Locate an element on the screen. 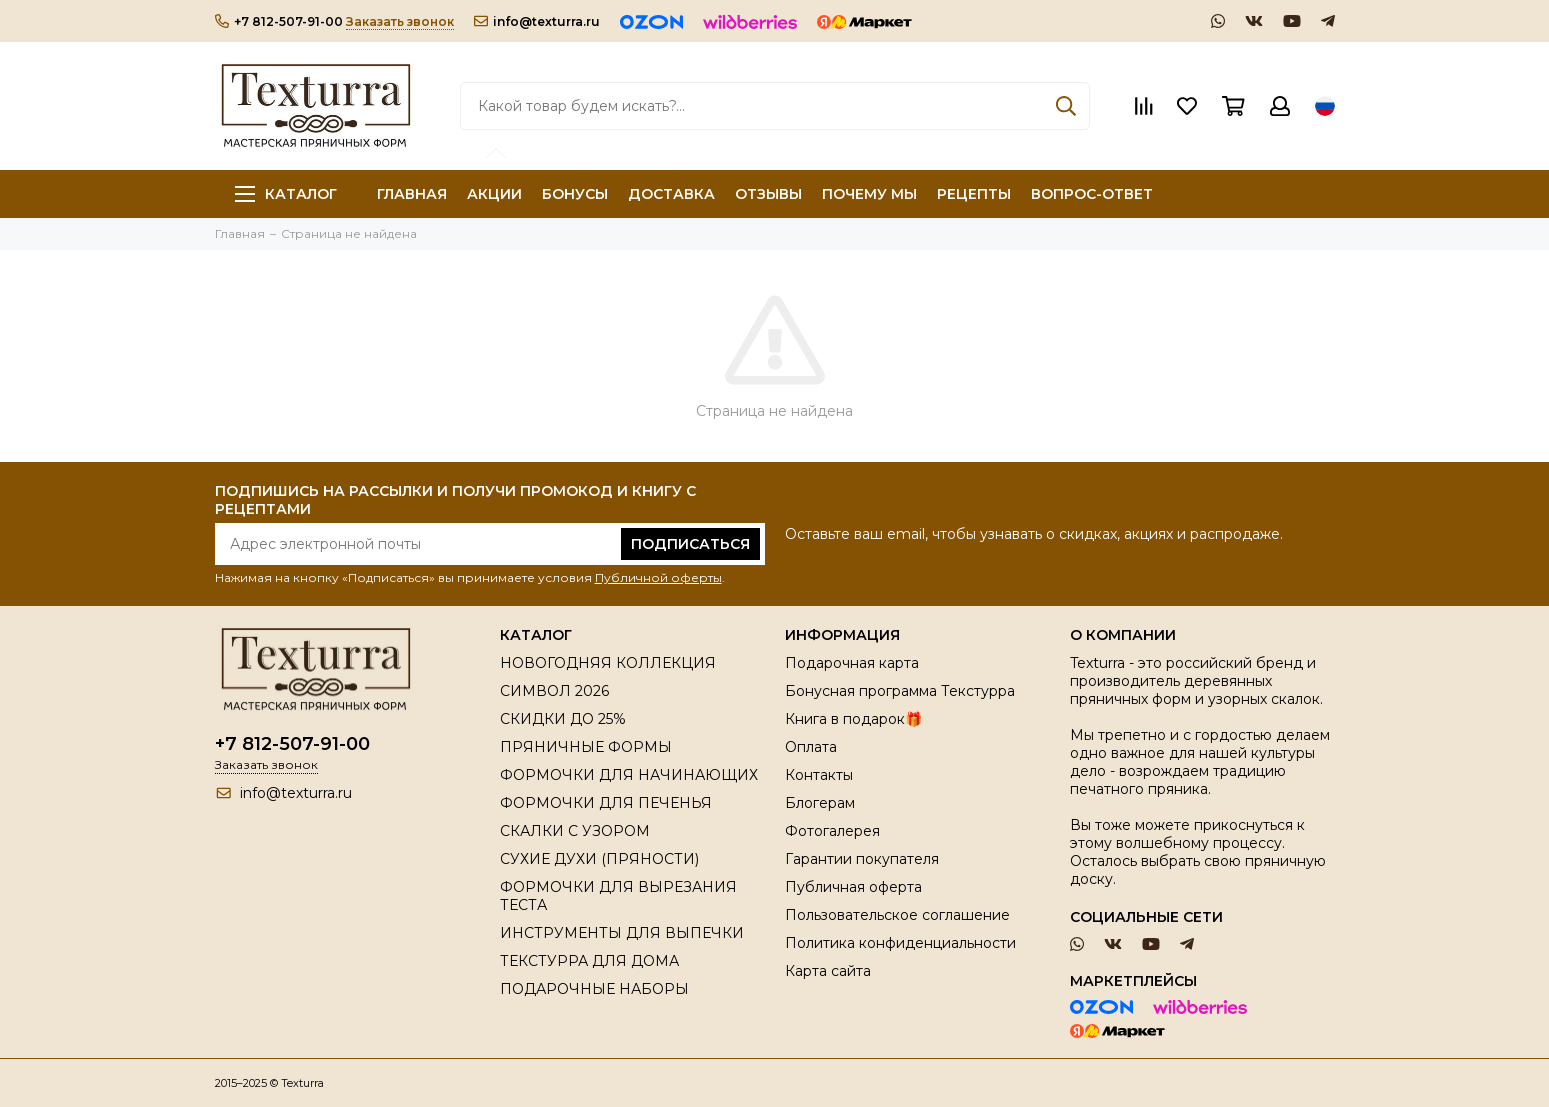 The width and height of the screenshot is (1549, 1107). ГЛАВНАЯ is located at coordinates (412, 194).